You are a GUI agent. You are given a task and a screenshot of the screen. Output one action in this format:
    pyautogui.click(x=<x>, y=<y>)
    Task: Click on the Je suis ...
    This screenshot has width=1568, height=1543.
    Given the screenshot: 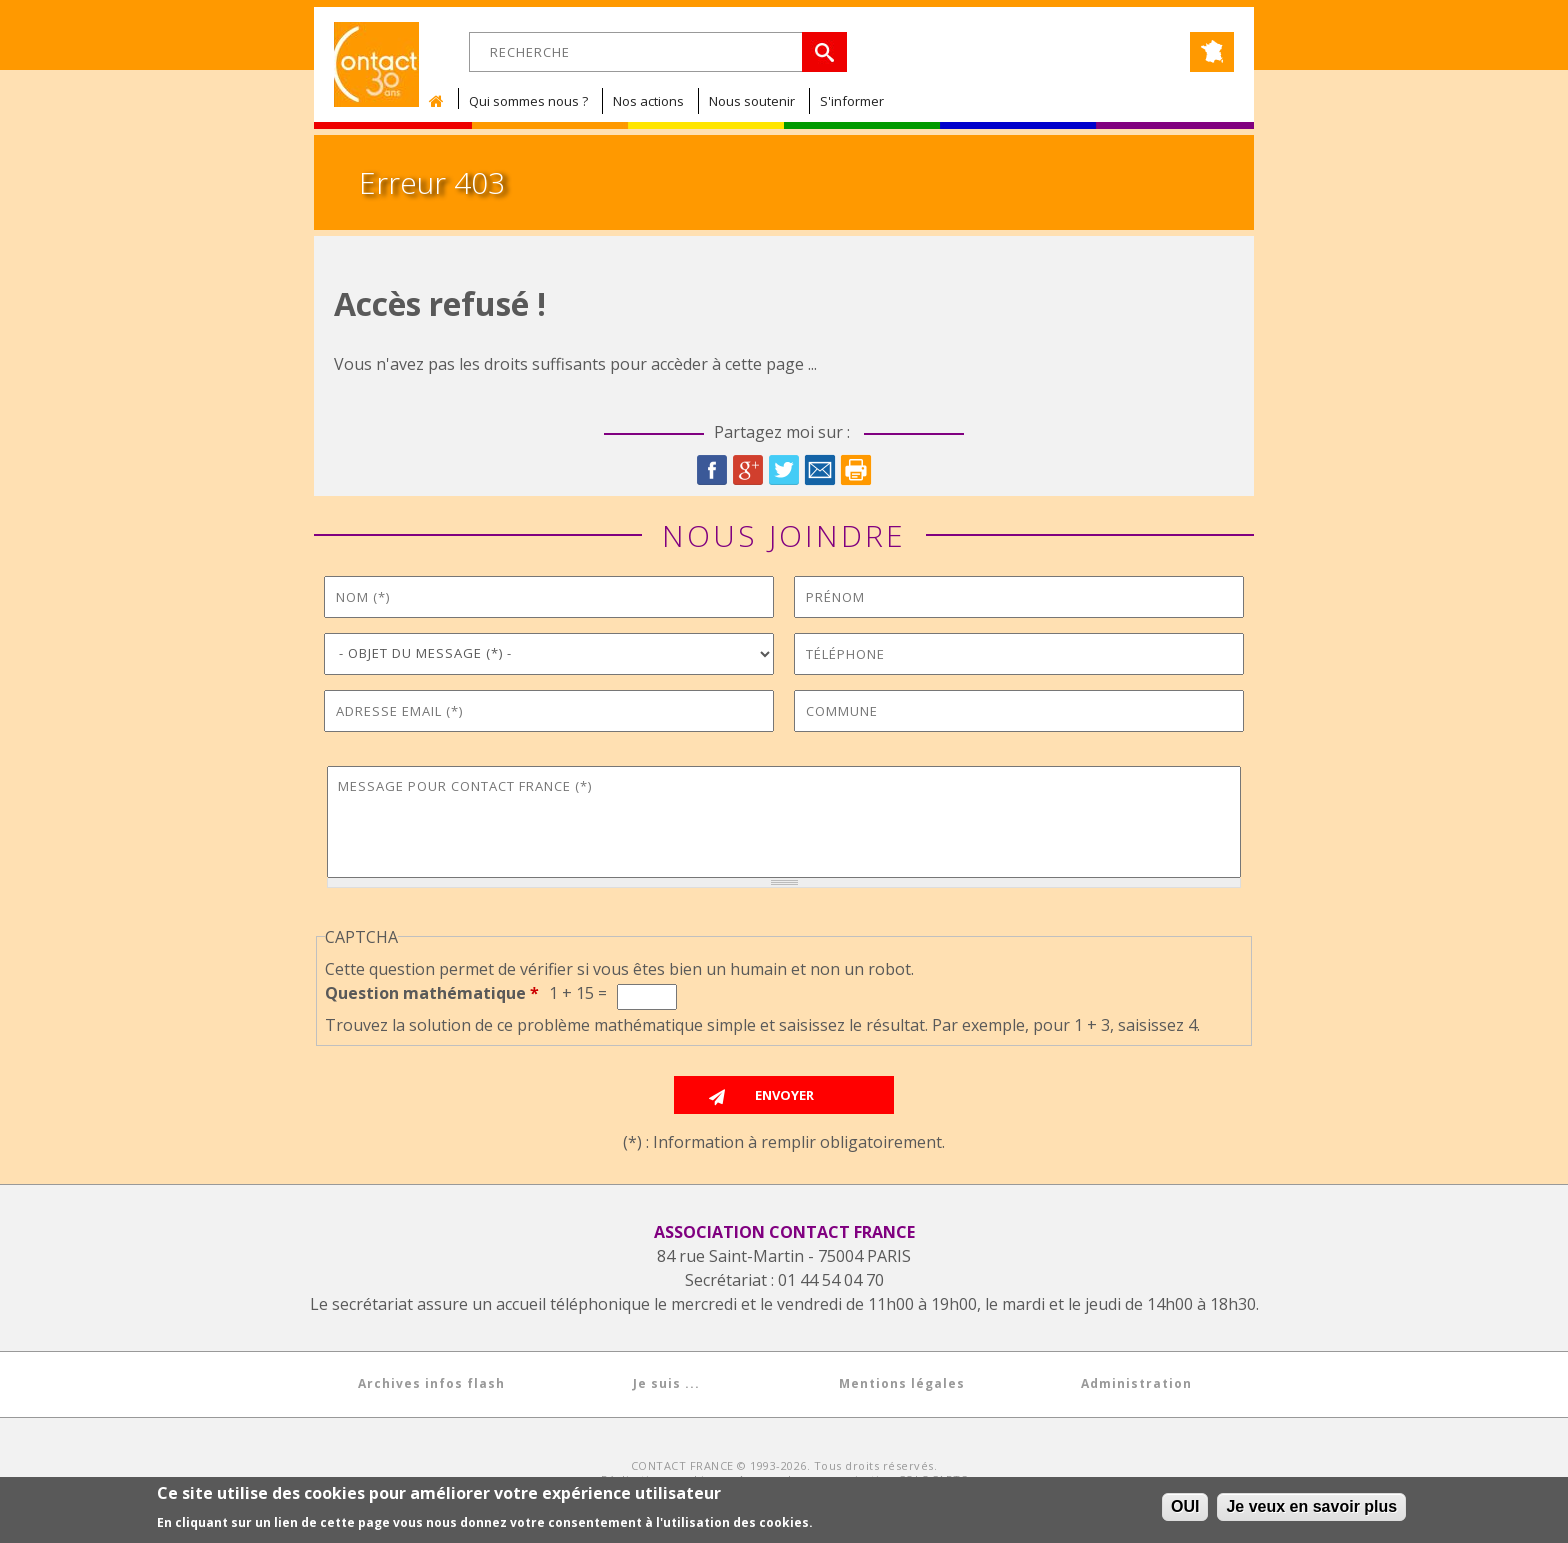 What is the action you would take?
    pyautogui.click(x=666, y=1383)
    